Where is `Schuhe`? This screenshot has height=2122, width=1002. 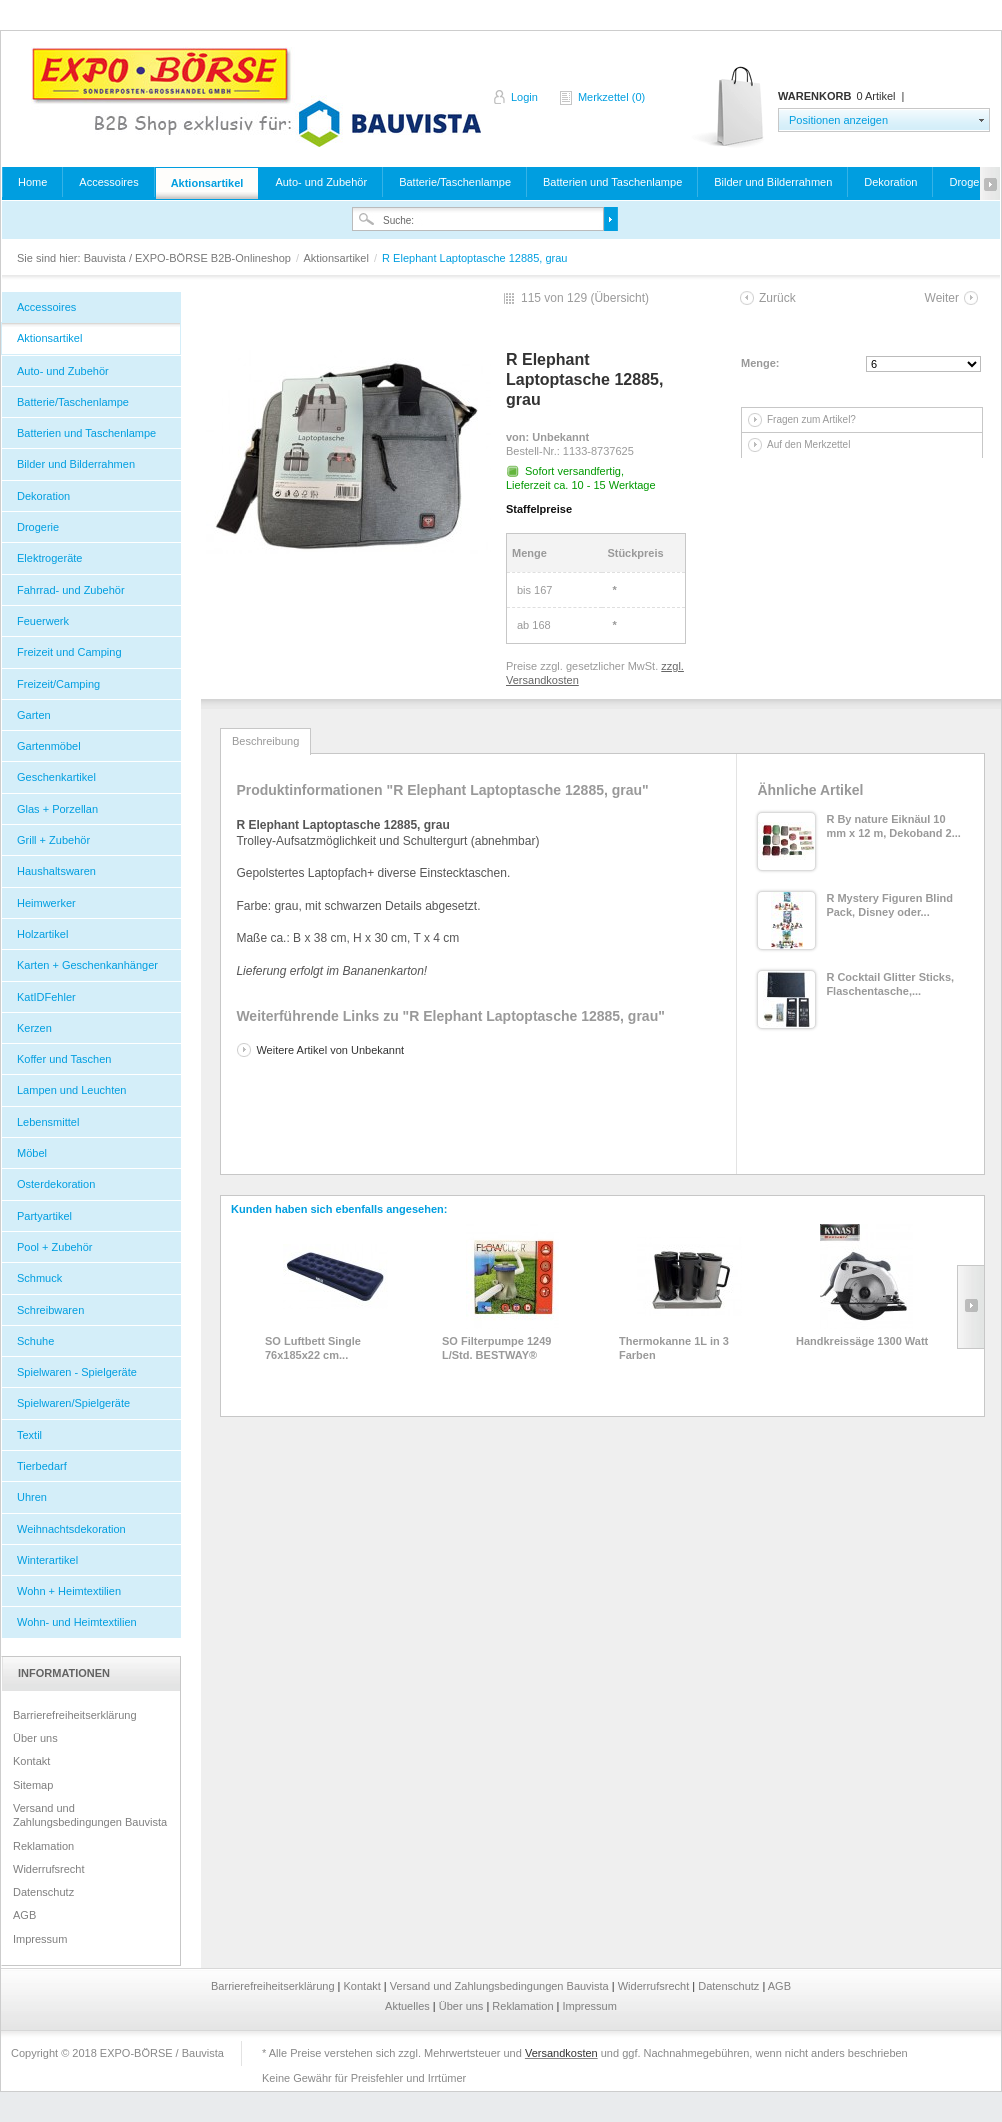
Schuhe is located at coordinates (35, 1341).